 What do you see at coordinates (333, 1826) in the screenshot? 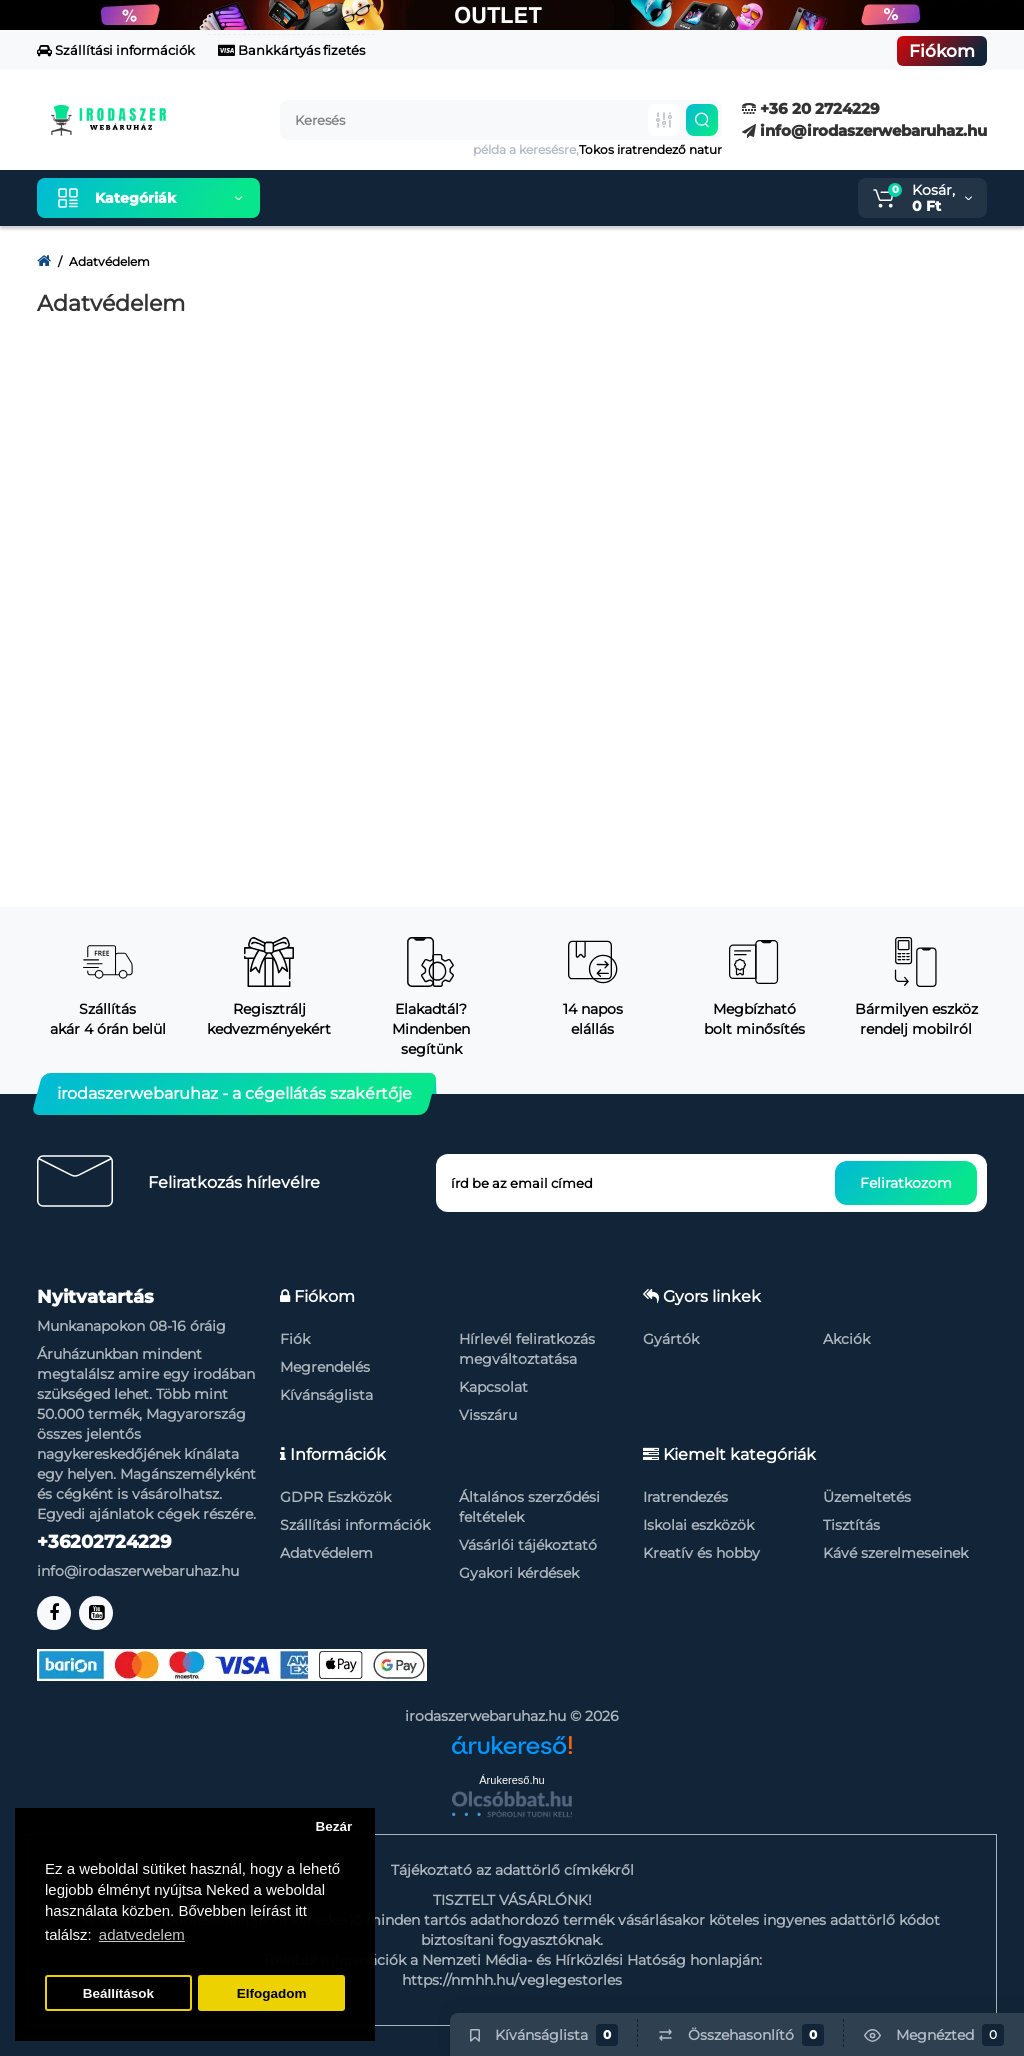
I see `Bezár [button]` at bounding box center [333, 1826].